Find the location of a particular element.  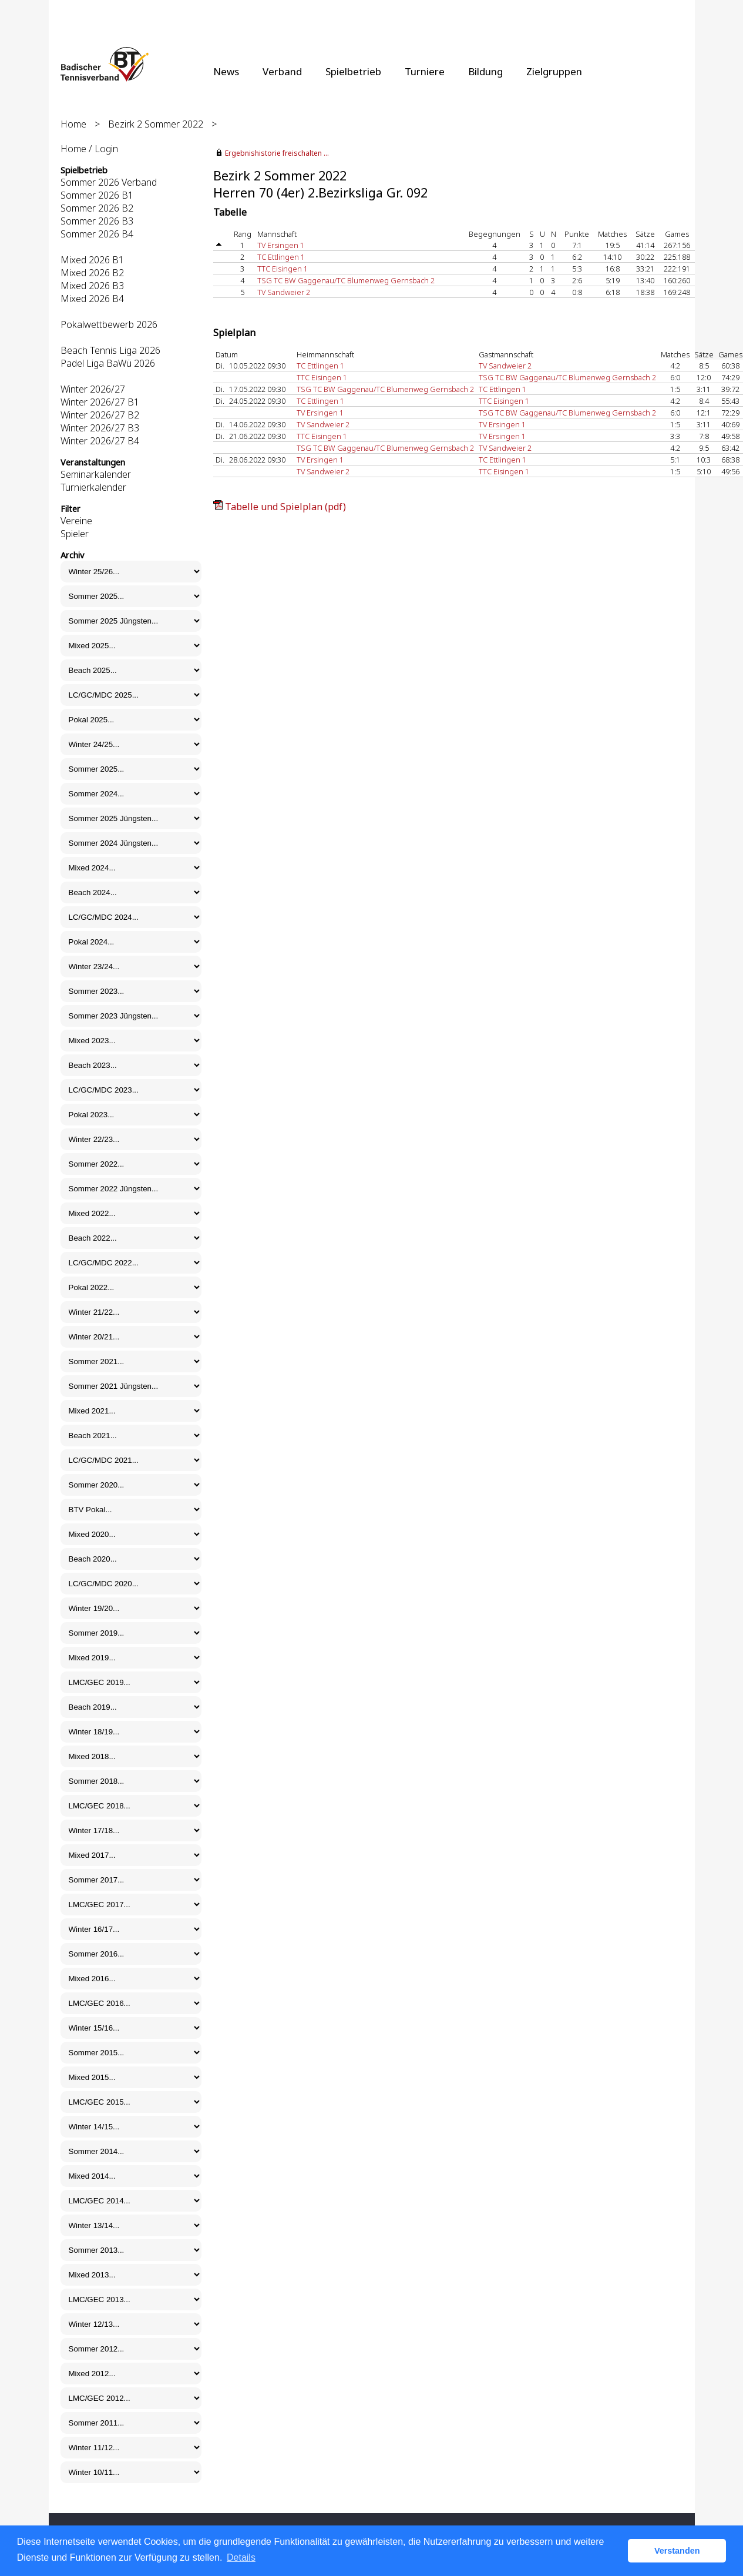

Beach Tennis Liga 2026 is located at coordinates (110, 350).